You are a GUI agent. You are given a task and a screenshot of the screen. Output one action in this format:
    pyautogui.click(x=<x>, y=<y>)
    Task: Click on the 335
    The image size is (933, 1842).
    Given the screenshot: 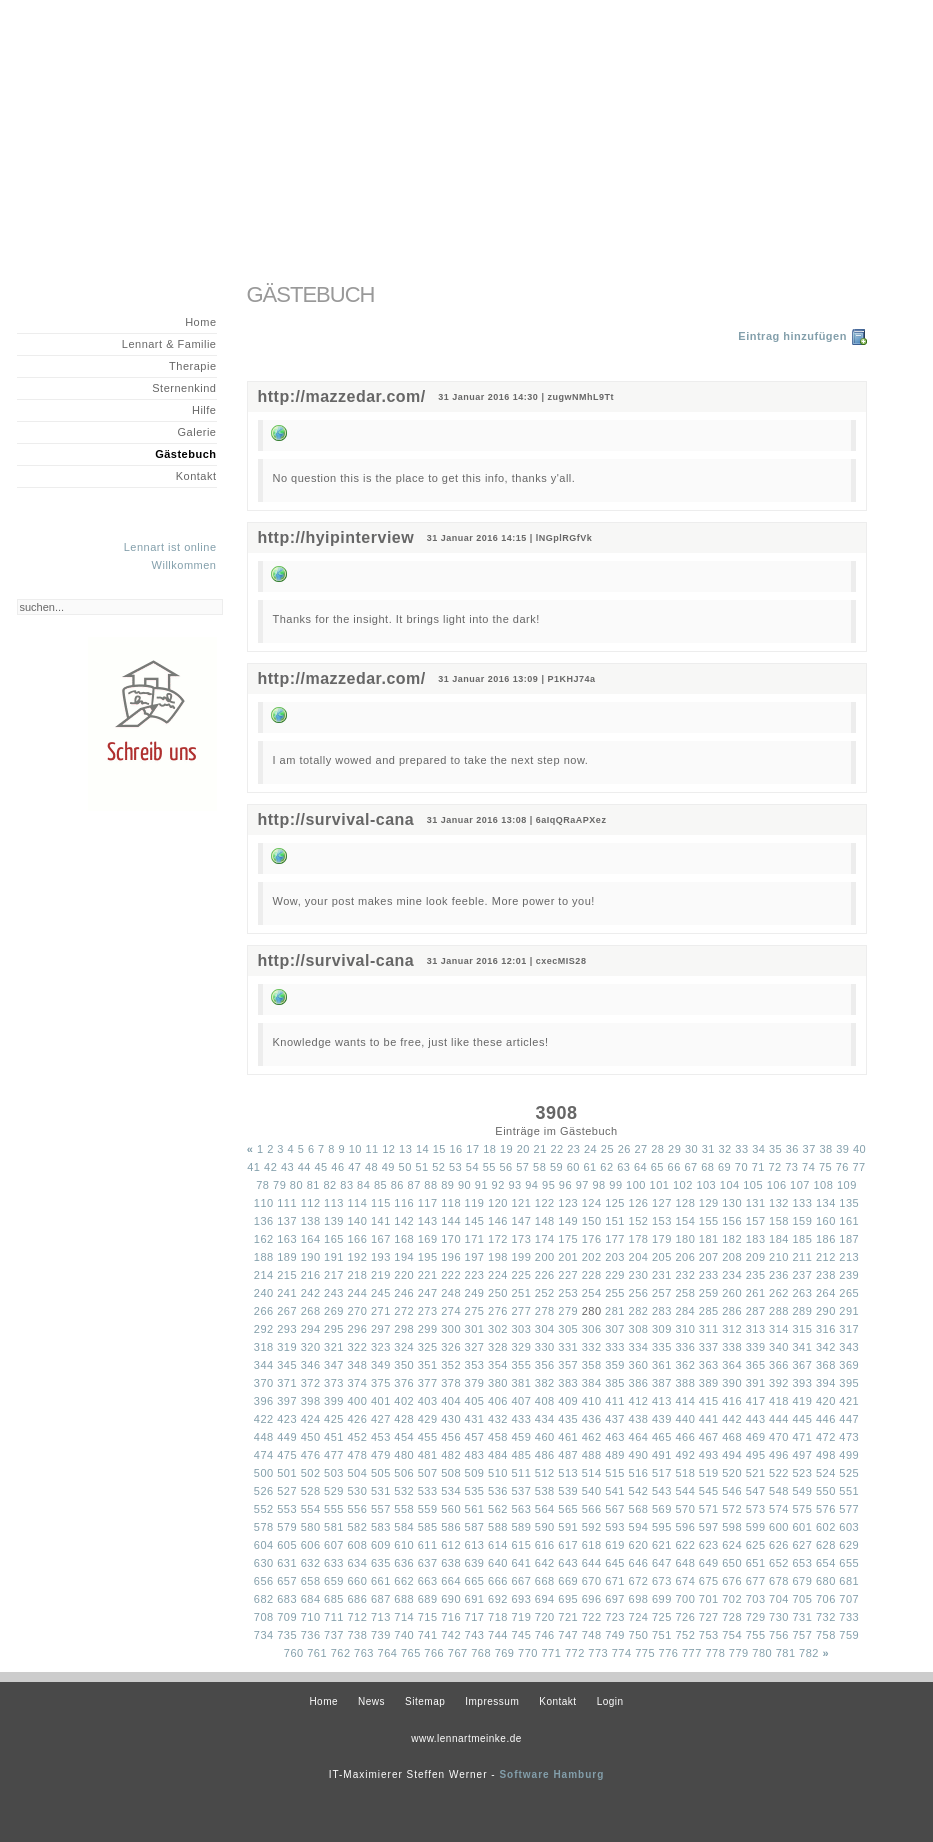 What is the action you would take?
    pyautogui.click(x=662, y=1347)
    